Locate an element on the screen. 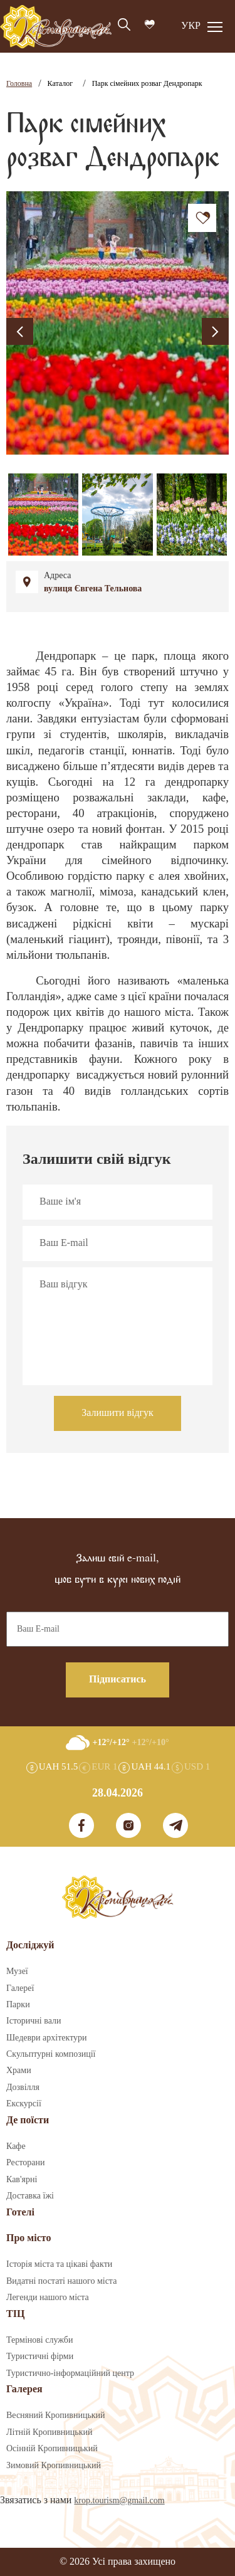  Туристичні фірми is located at coordinates (39, 2357).